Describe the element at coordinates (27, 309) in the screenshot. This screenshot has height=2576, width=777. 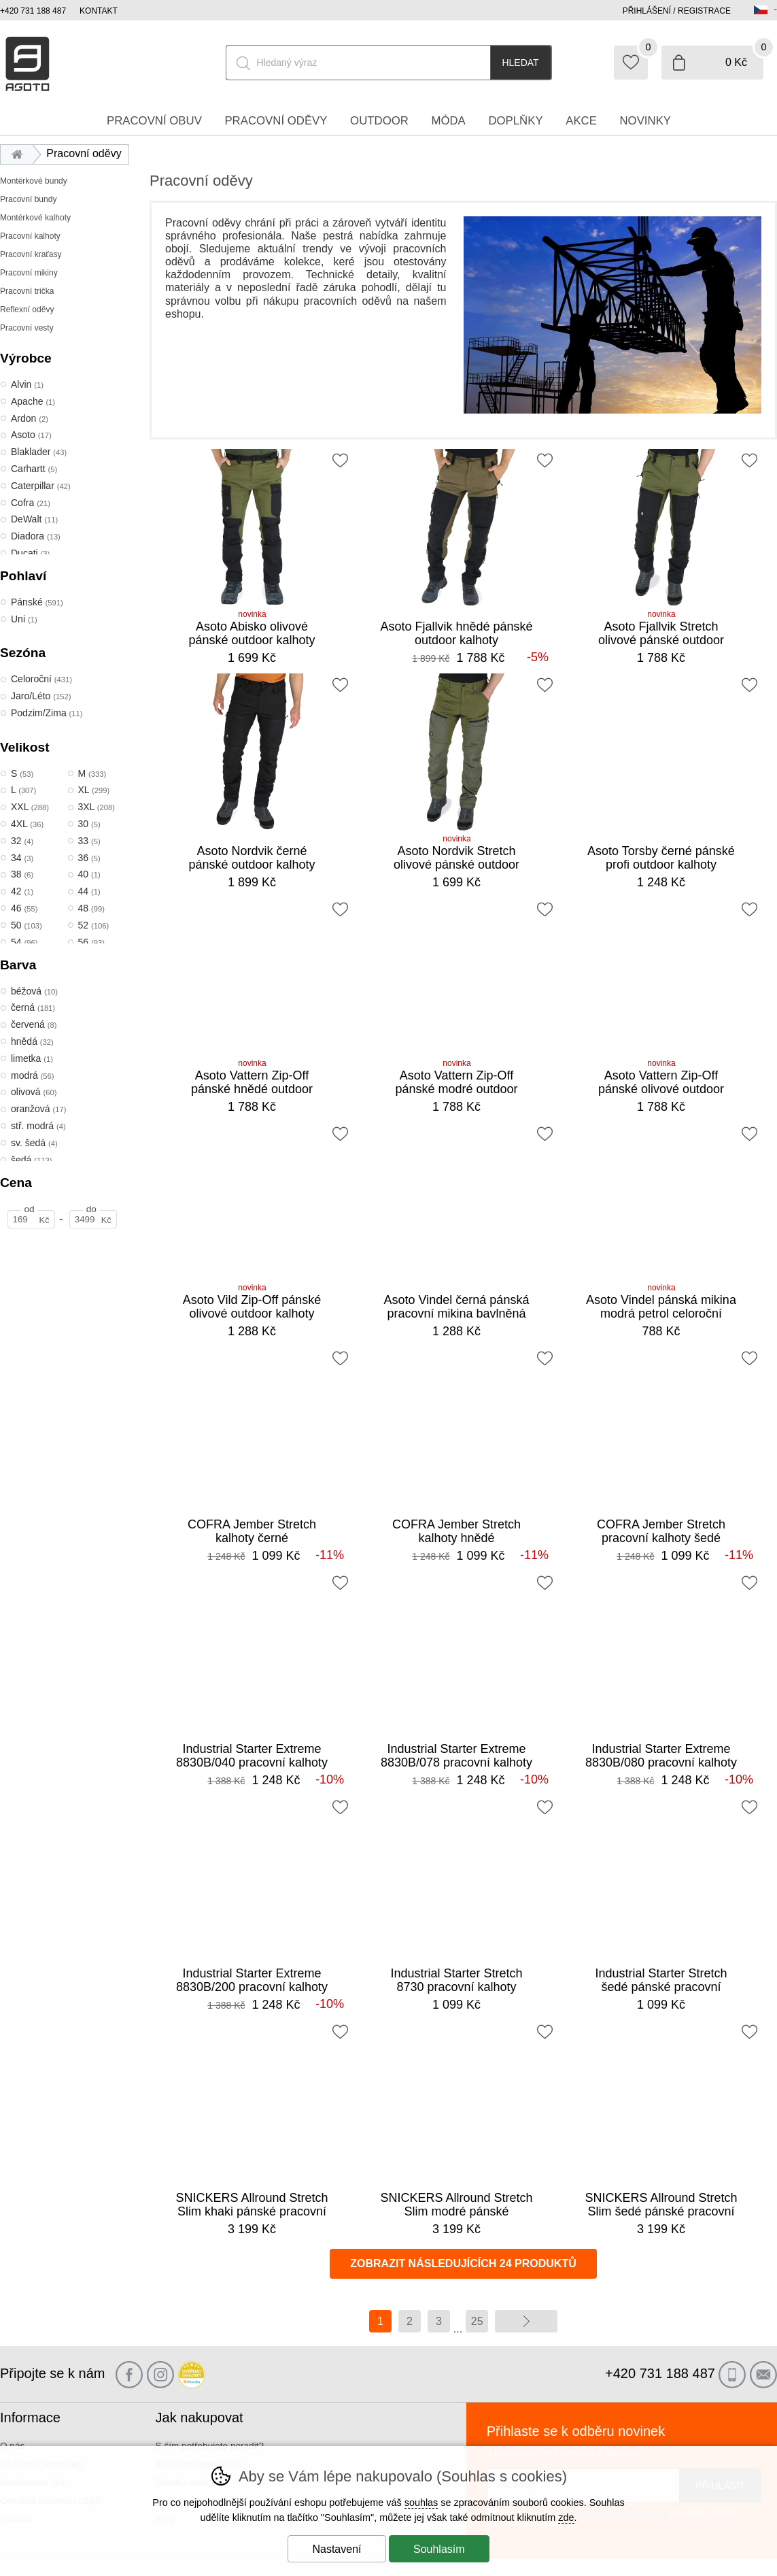
I see `Reflexní oděvy` at that location.